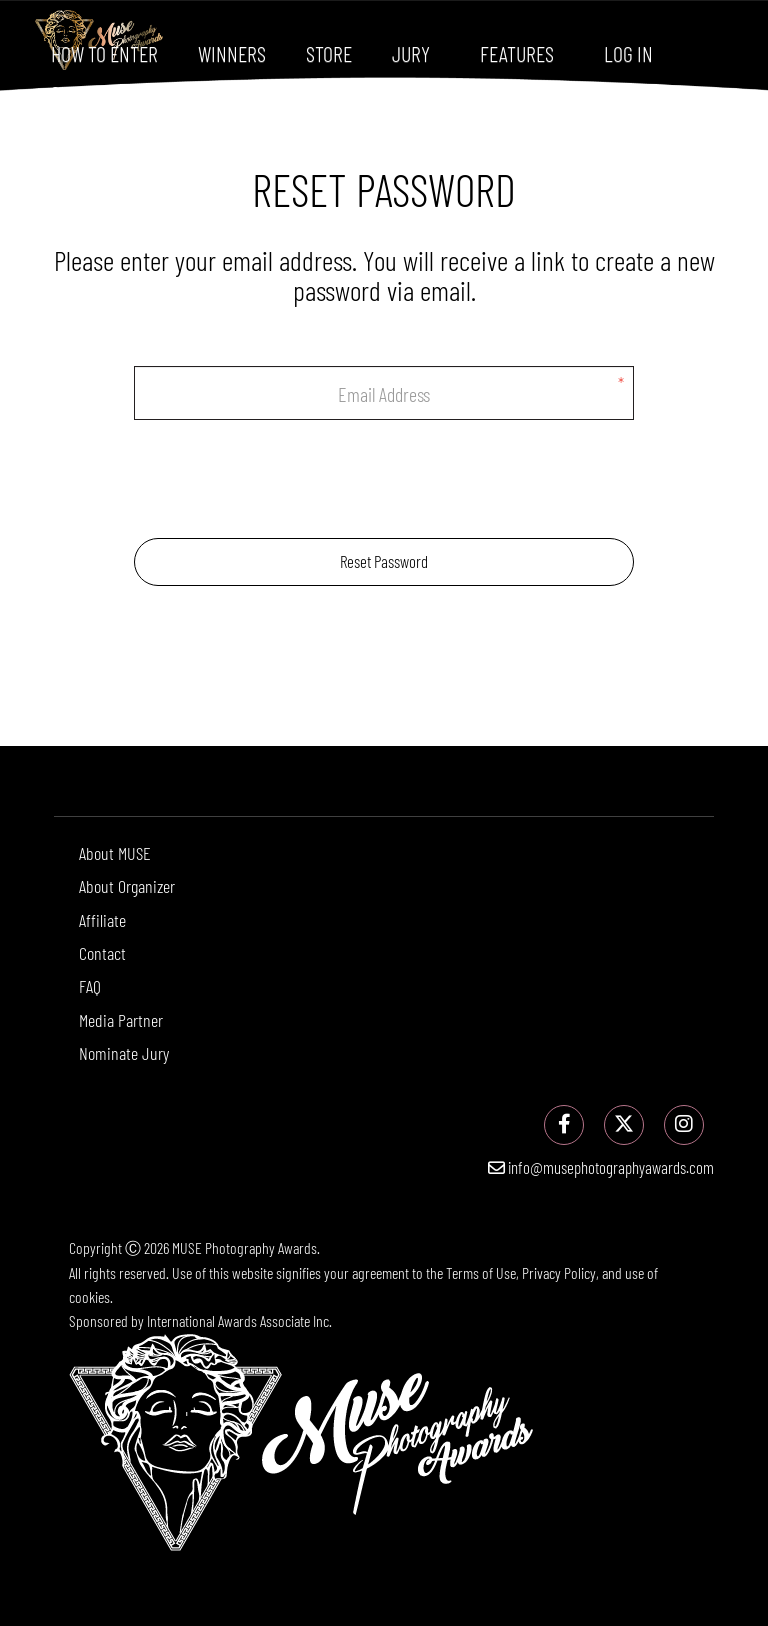 The image size is (768, 1626). Describe the element at coordinates (559, 1272) in the screenshot. I see `Privacy Policy` at that location.